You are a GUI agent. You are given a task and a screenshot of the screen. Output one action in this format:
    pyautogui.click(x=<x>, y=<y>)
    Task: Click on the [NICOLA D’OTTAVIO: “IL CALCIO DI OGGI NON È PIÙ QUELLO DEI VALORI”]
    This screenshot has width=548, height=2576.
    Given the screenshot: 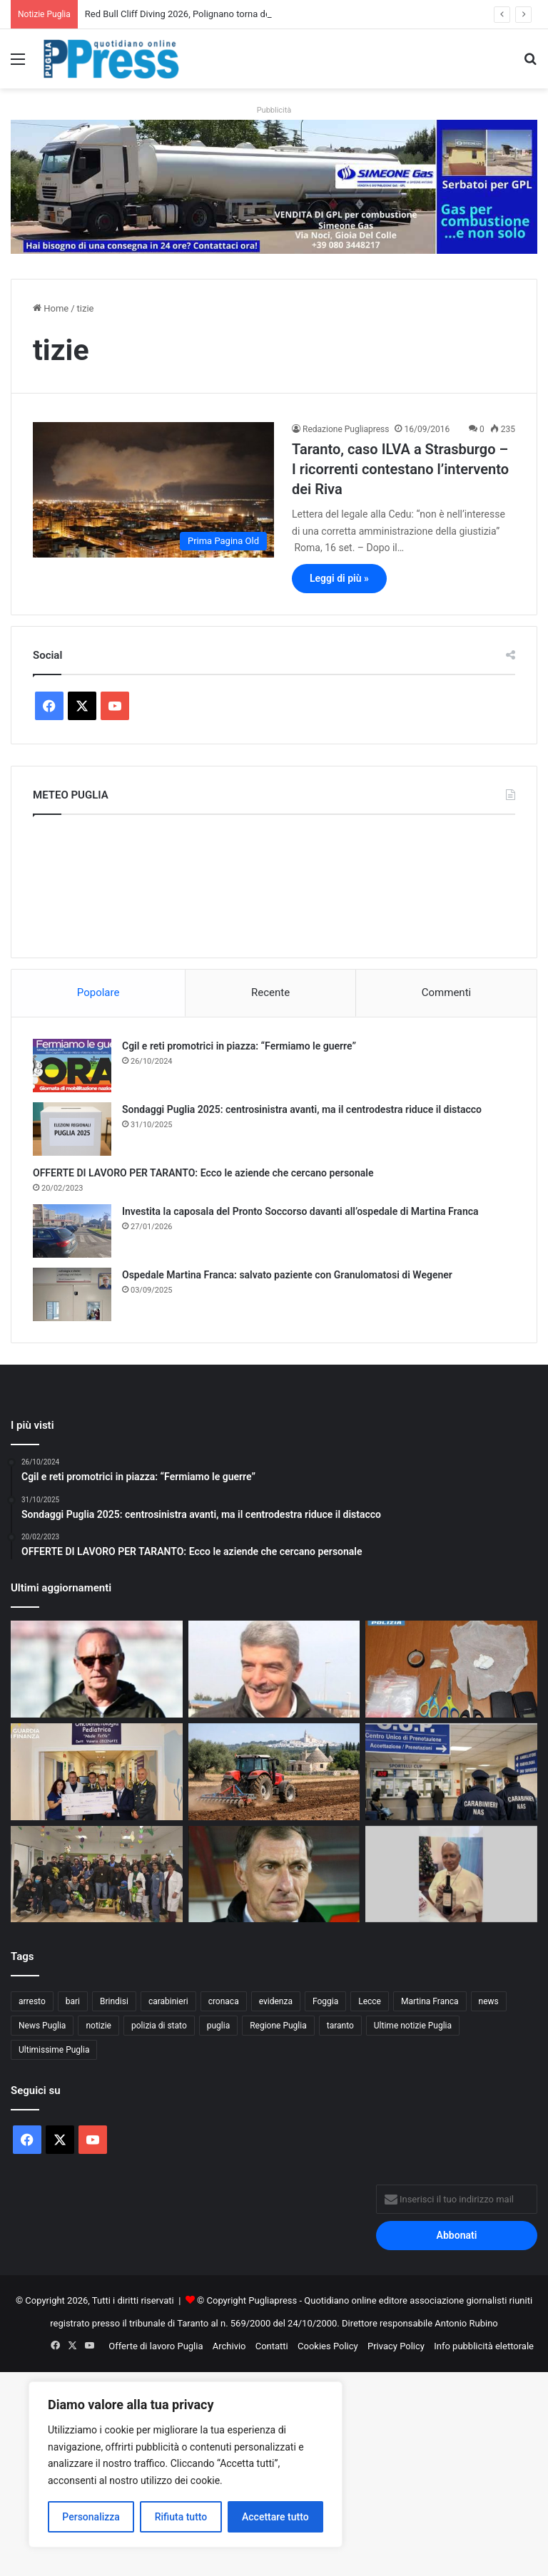 What is the action you would take?
    pyautogui.click(x=274, y=1669)
    